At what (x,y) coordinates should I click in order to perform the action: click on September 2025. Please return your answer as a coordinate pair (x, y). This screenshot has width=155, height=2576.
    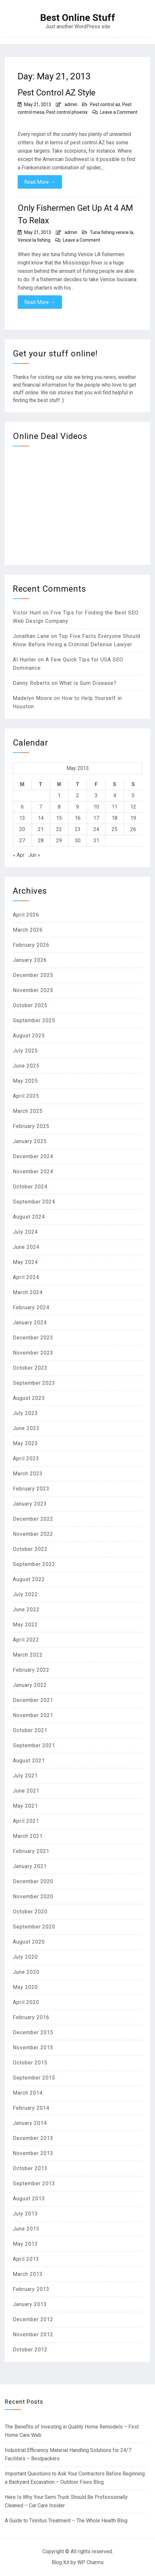
    Looking at the image, I should click on (34, 1020).